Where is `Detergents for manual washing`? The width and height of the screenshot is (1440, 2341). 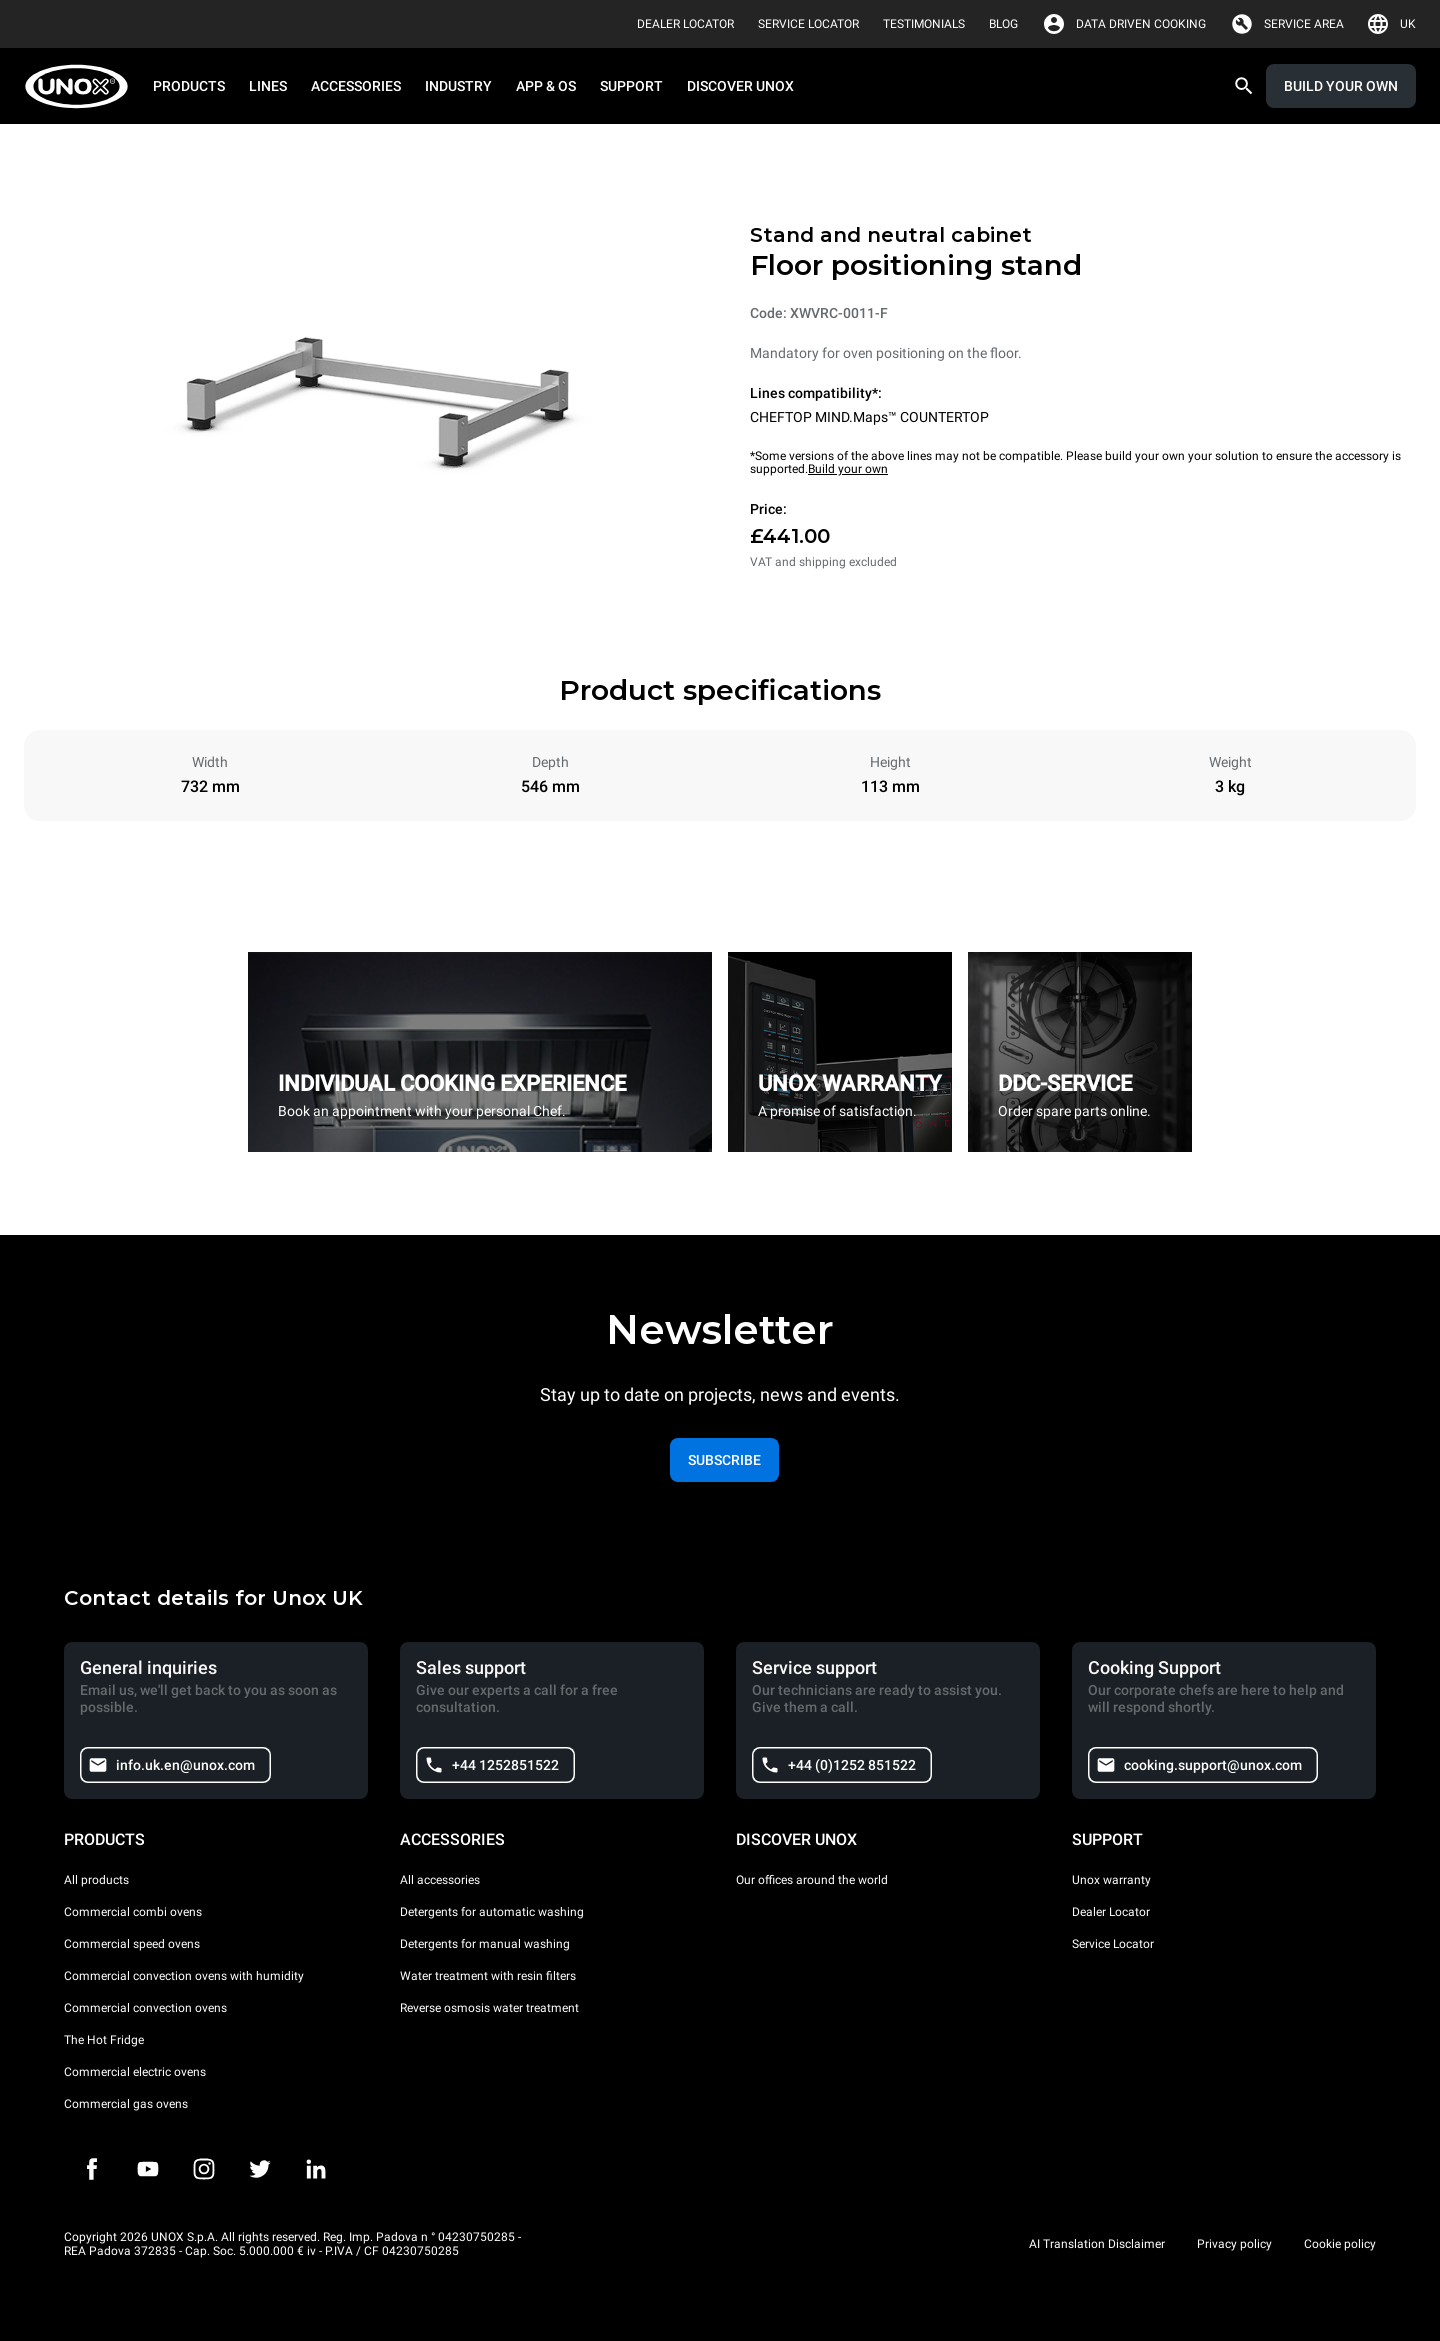
Detergents for manual washing is located at coordinates (485, 1944).